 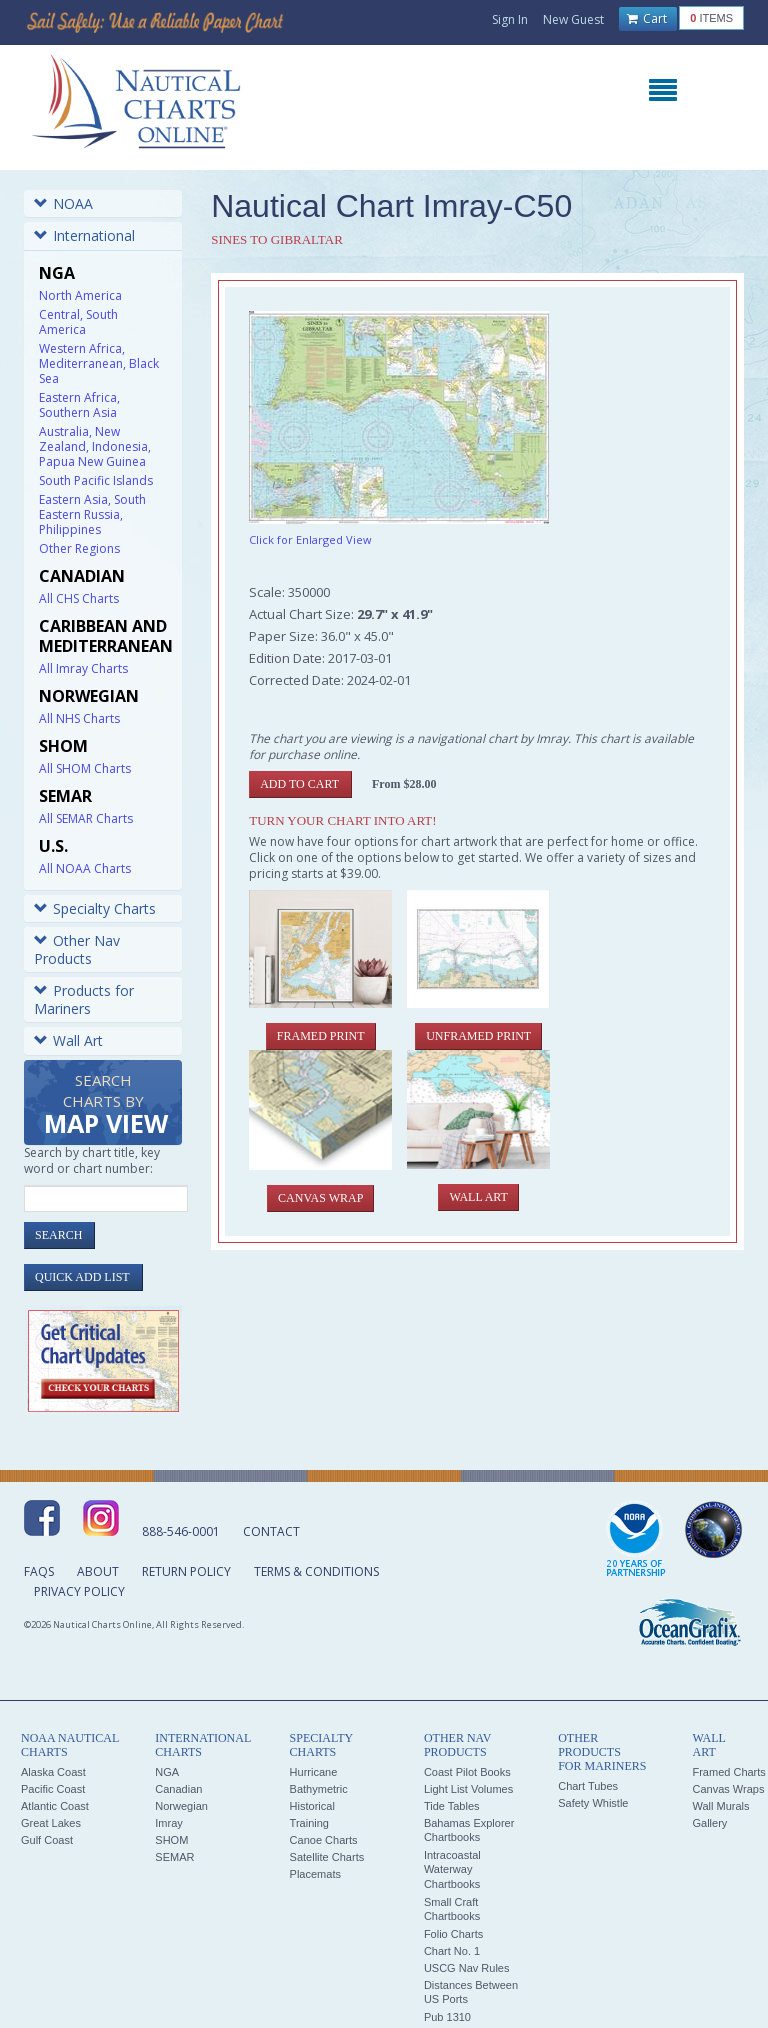 What do you see at coordinates (86, 818) in the screenshot?
I see `All SEMAR Charts` at bounding box center [86, 818].